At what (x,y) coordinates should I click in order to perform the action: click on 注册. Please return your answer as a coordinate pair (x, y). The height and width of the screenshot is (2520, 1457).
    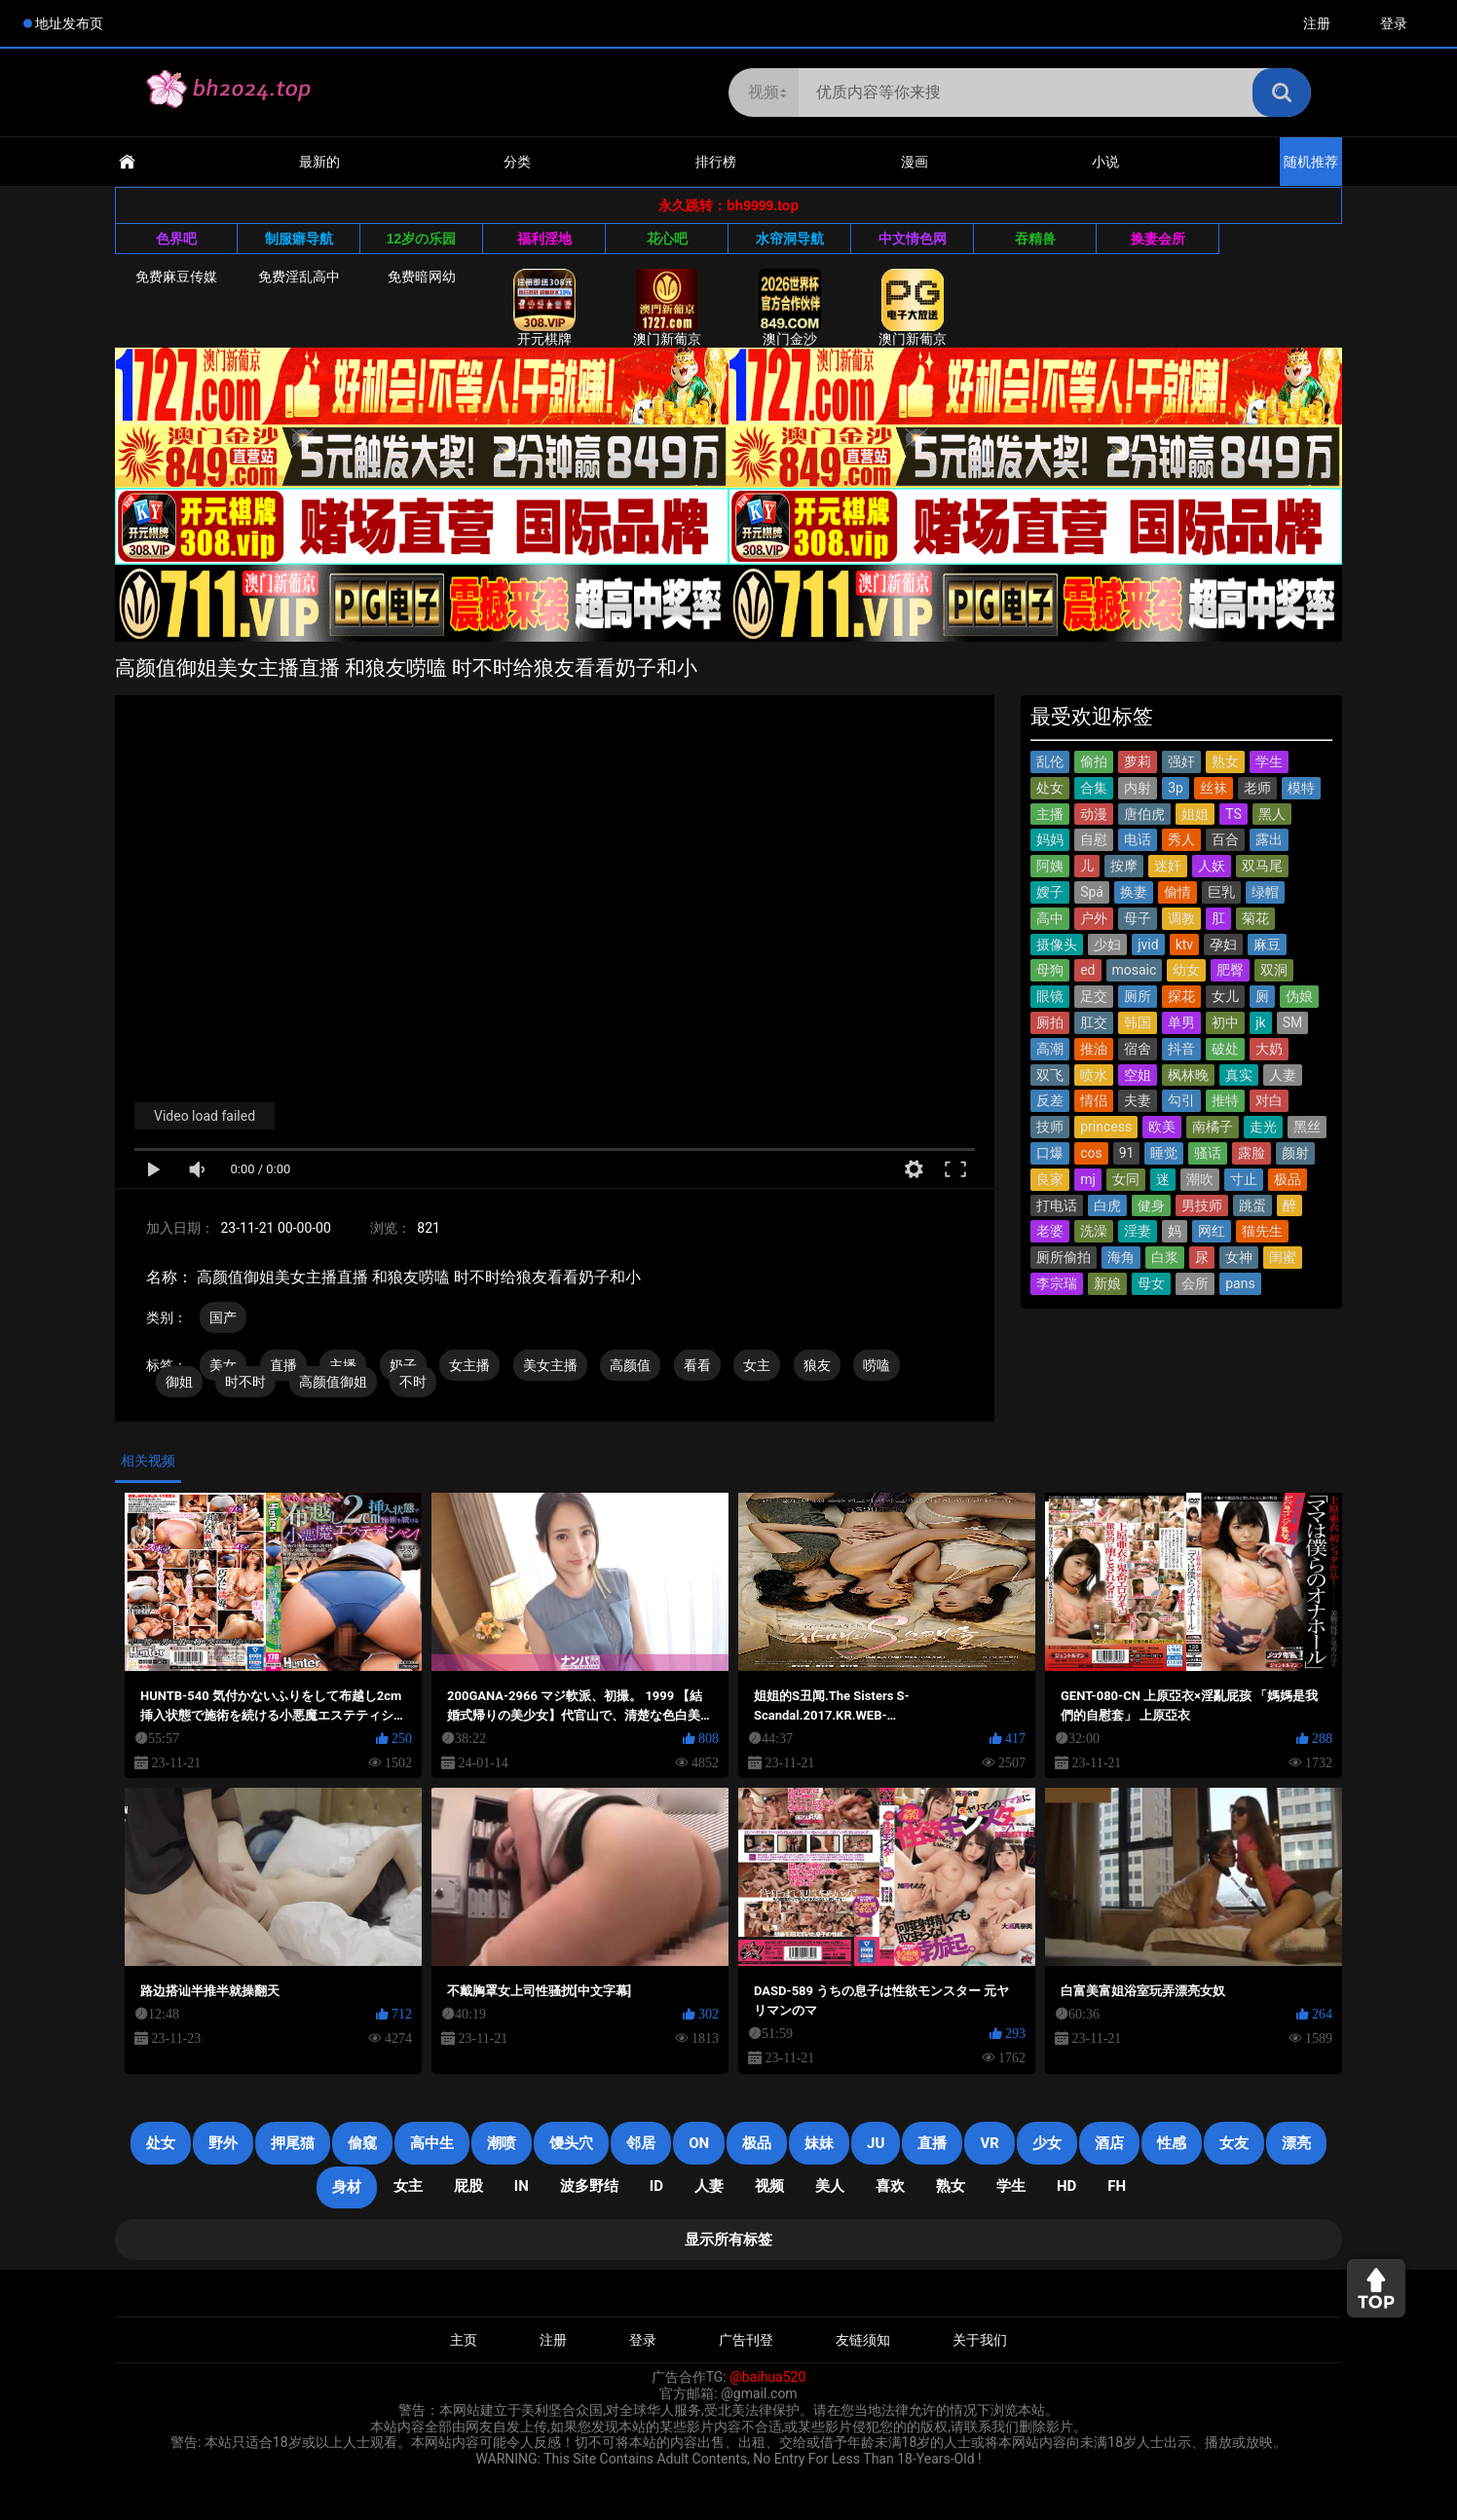
    Looking at the image, I should click on (1316, 23).